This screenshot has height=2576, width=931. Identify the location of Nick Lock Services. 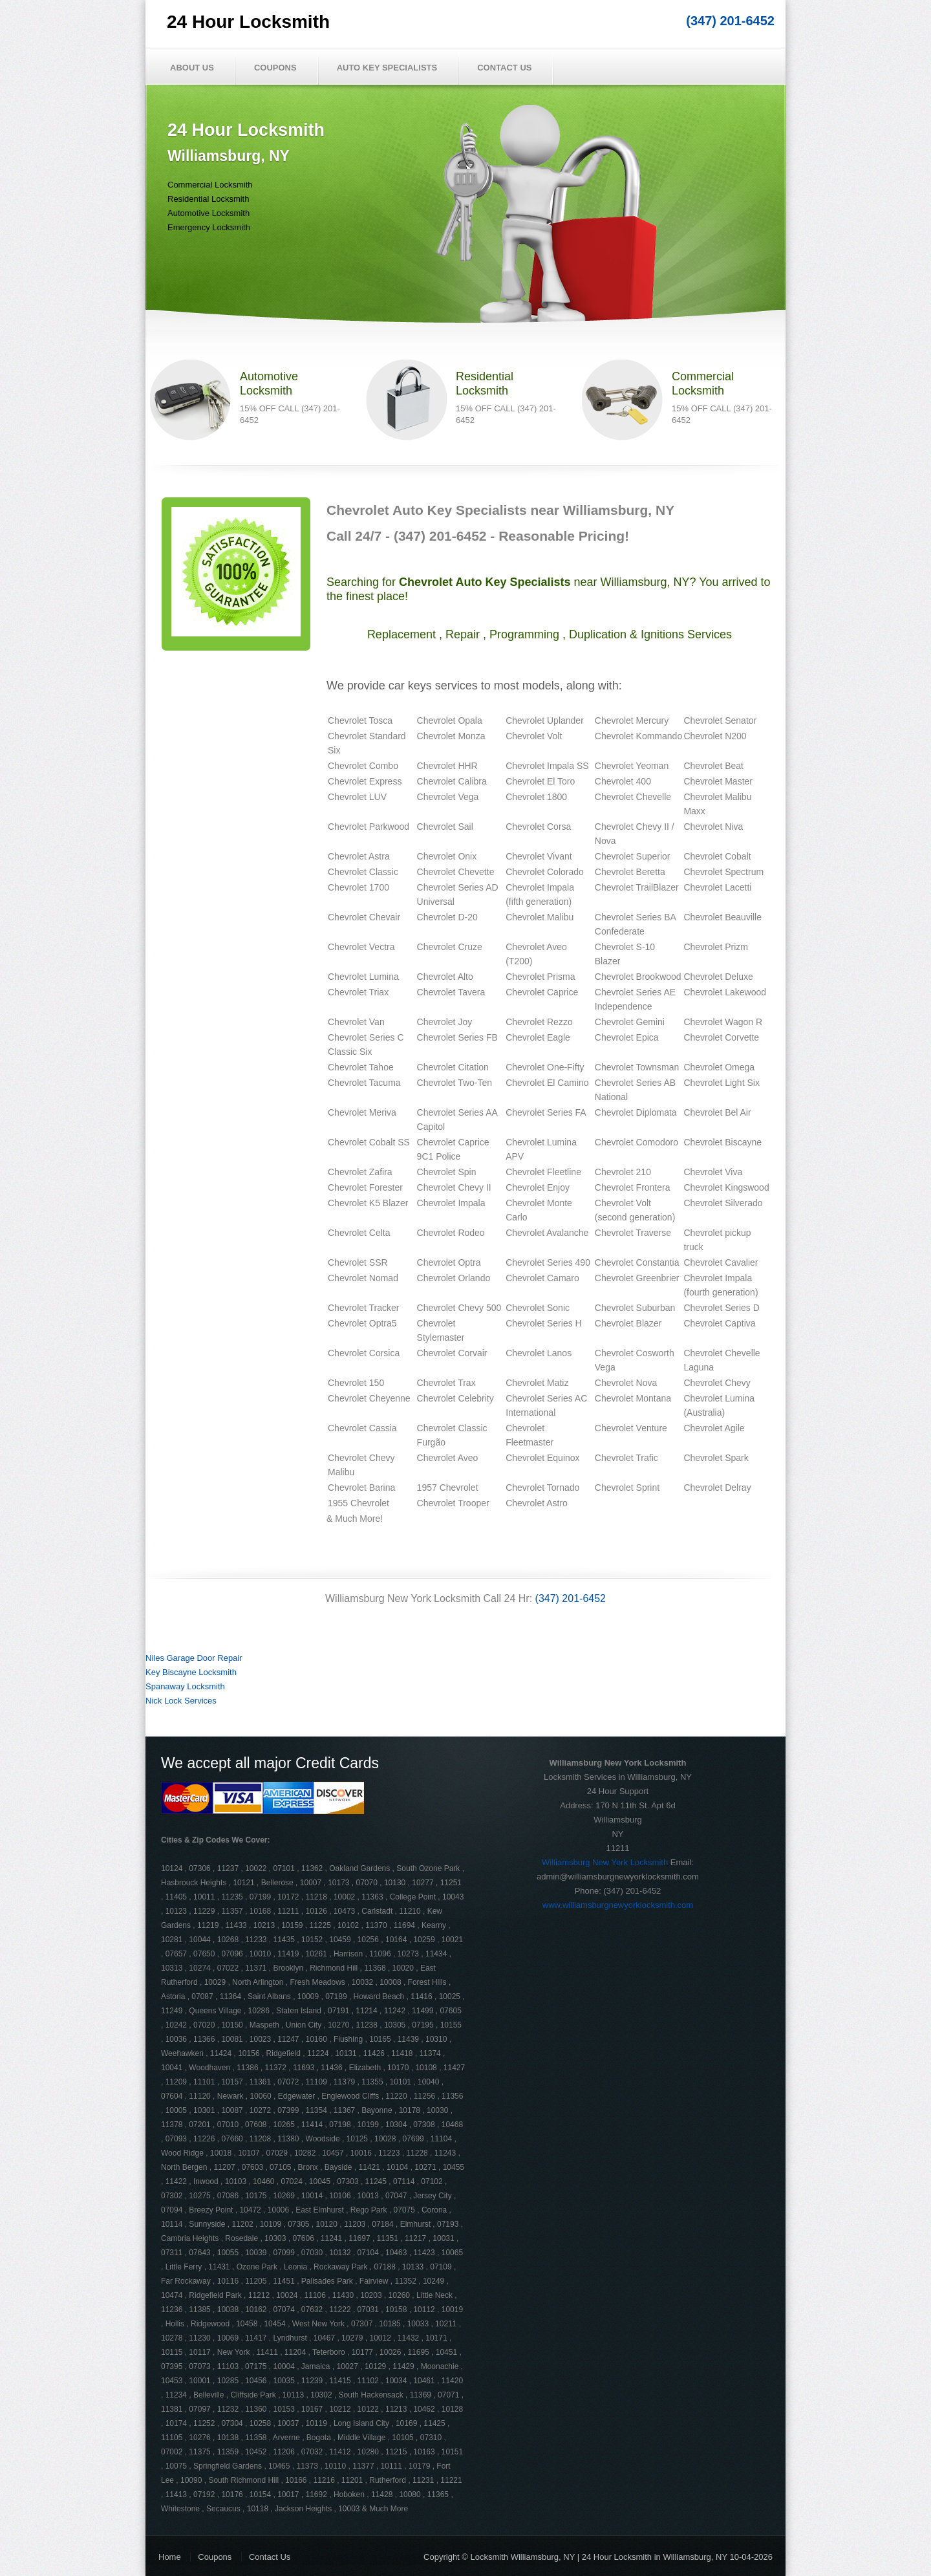
(181, 1700).